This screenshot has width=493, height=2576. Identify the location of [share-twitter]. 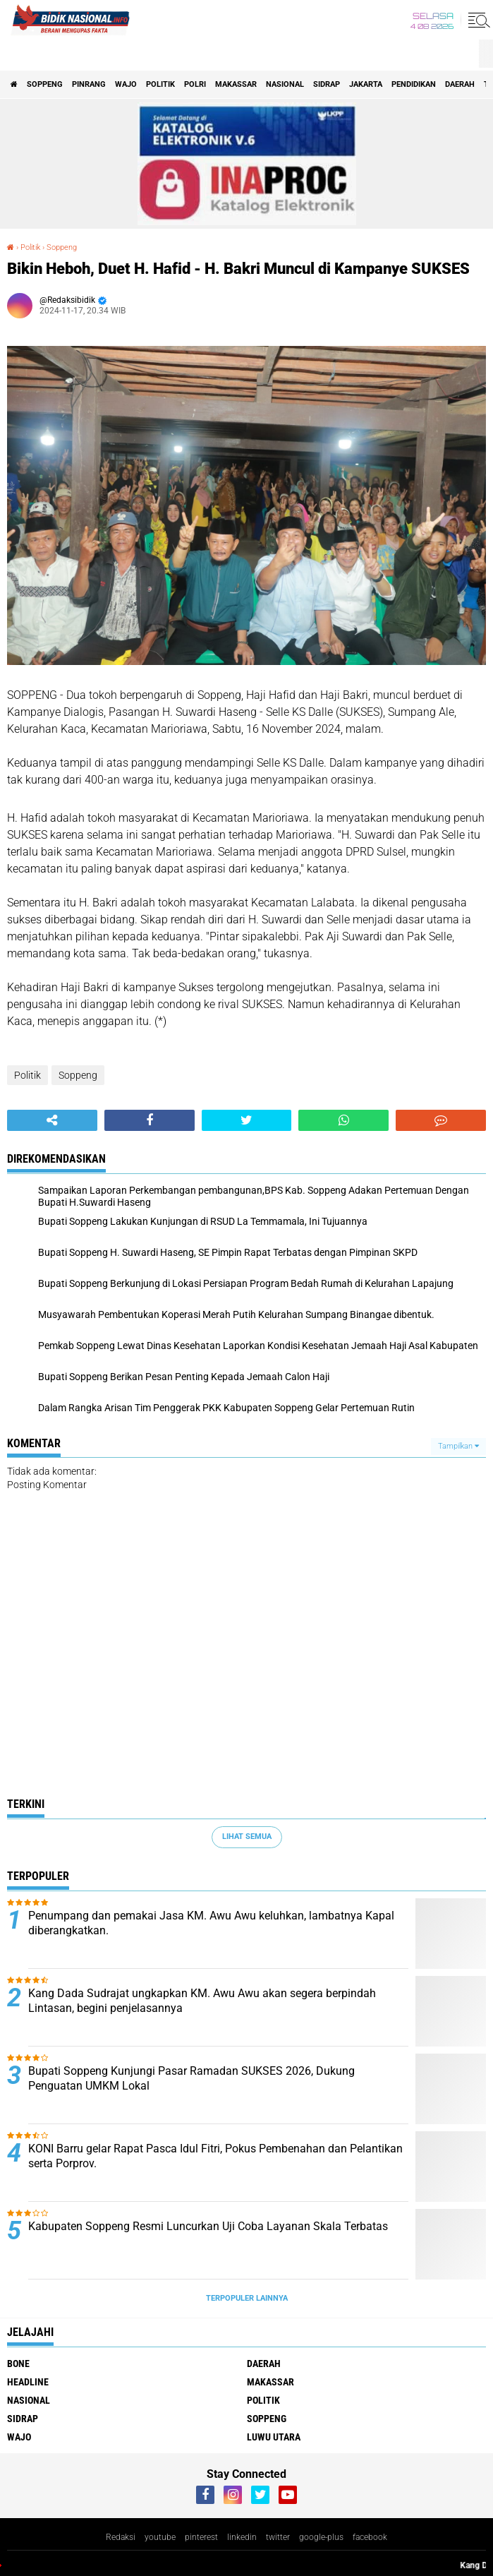
(247, 1120).